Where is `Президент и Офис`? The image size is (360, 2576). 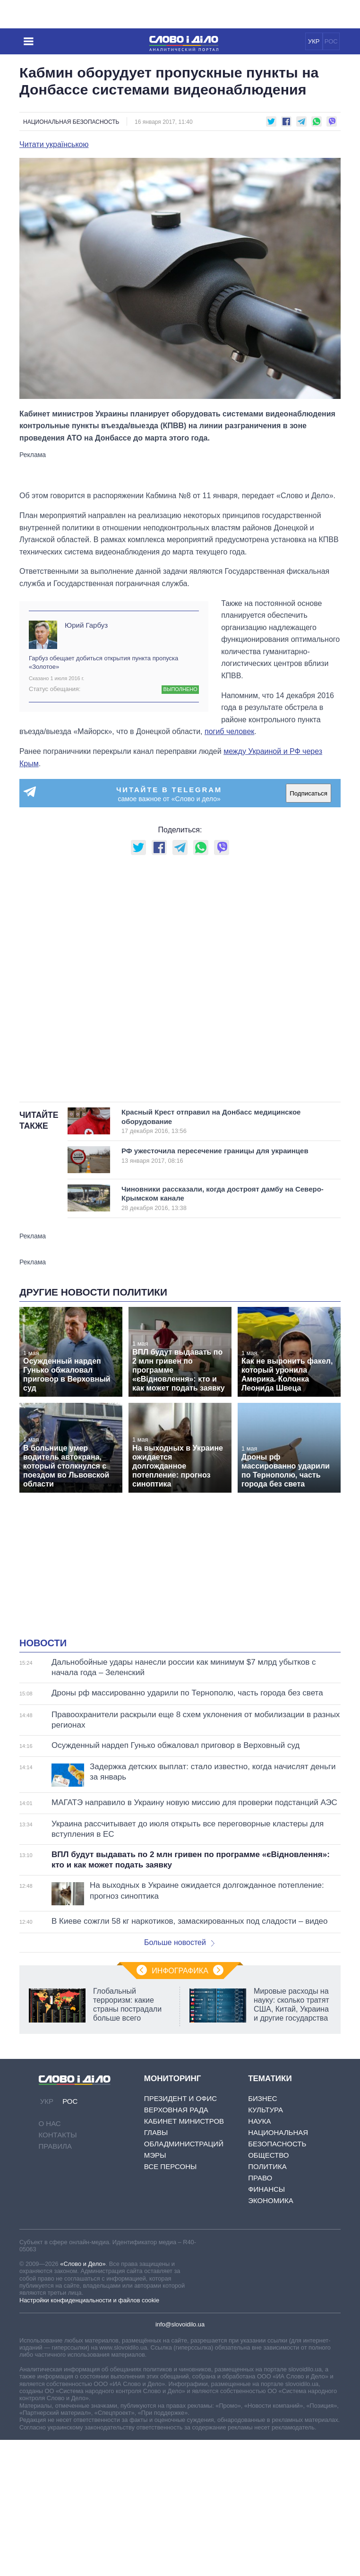 Президент и Офис is located at coordinates (180, 2098).